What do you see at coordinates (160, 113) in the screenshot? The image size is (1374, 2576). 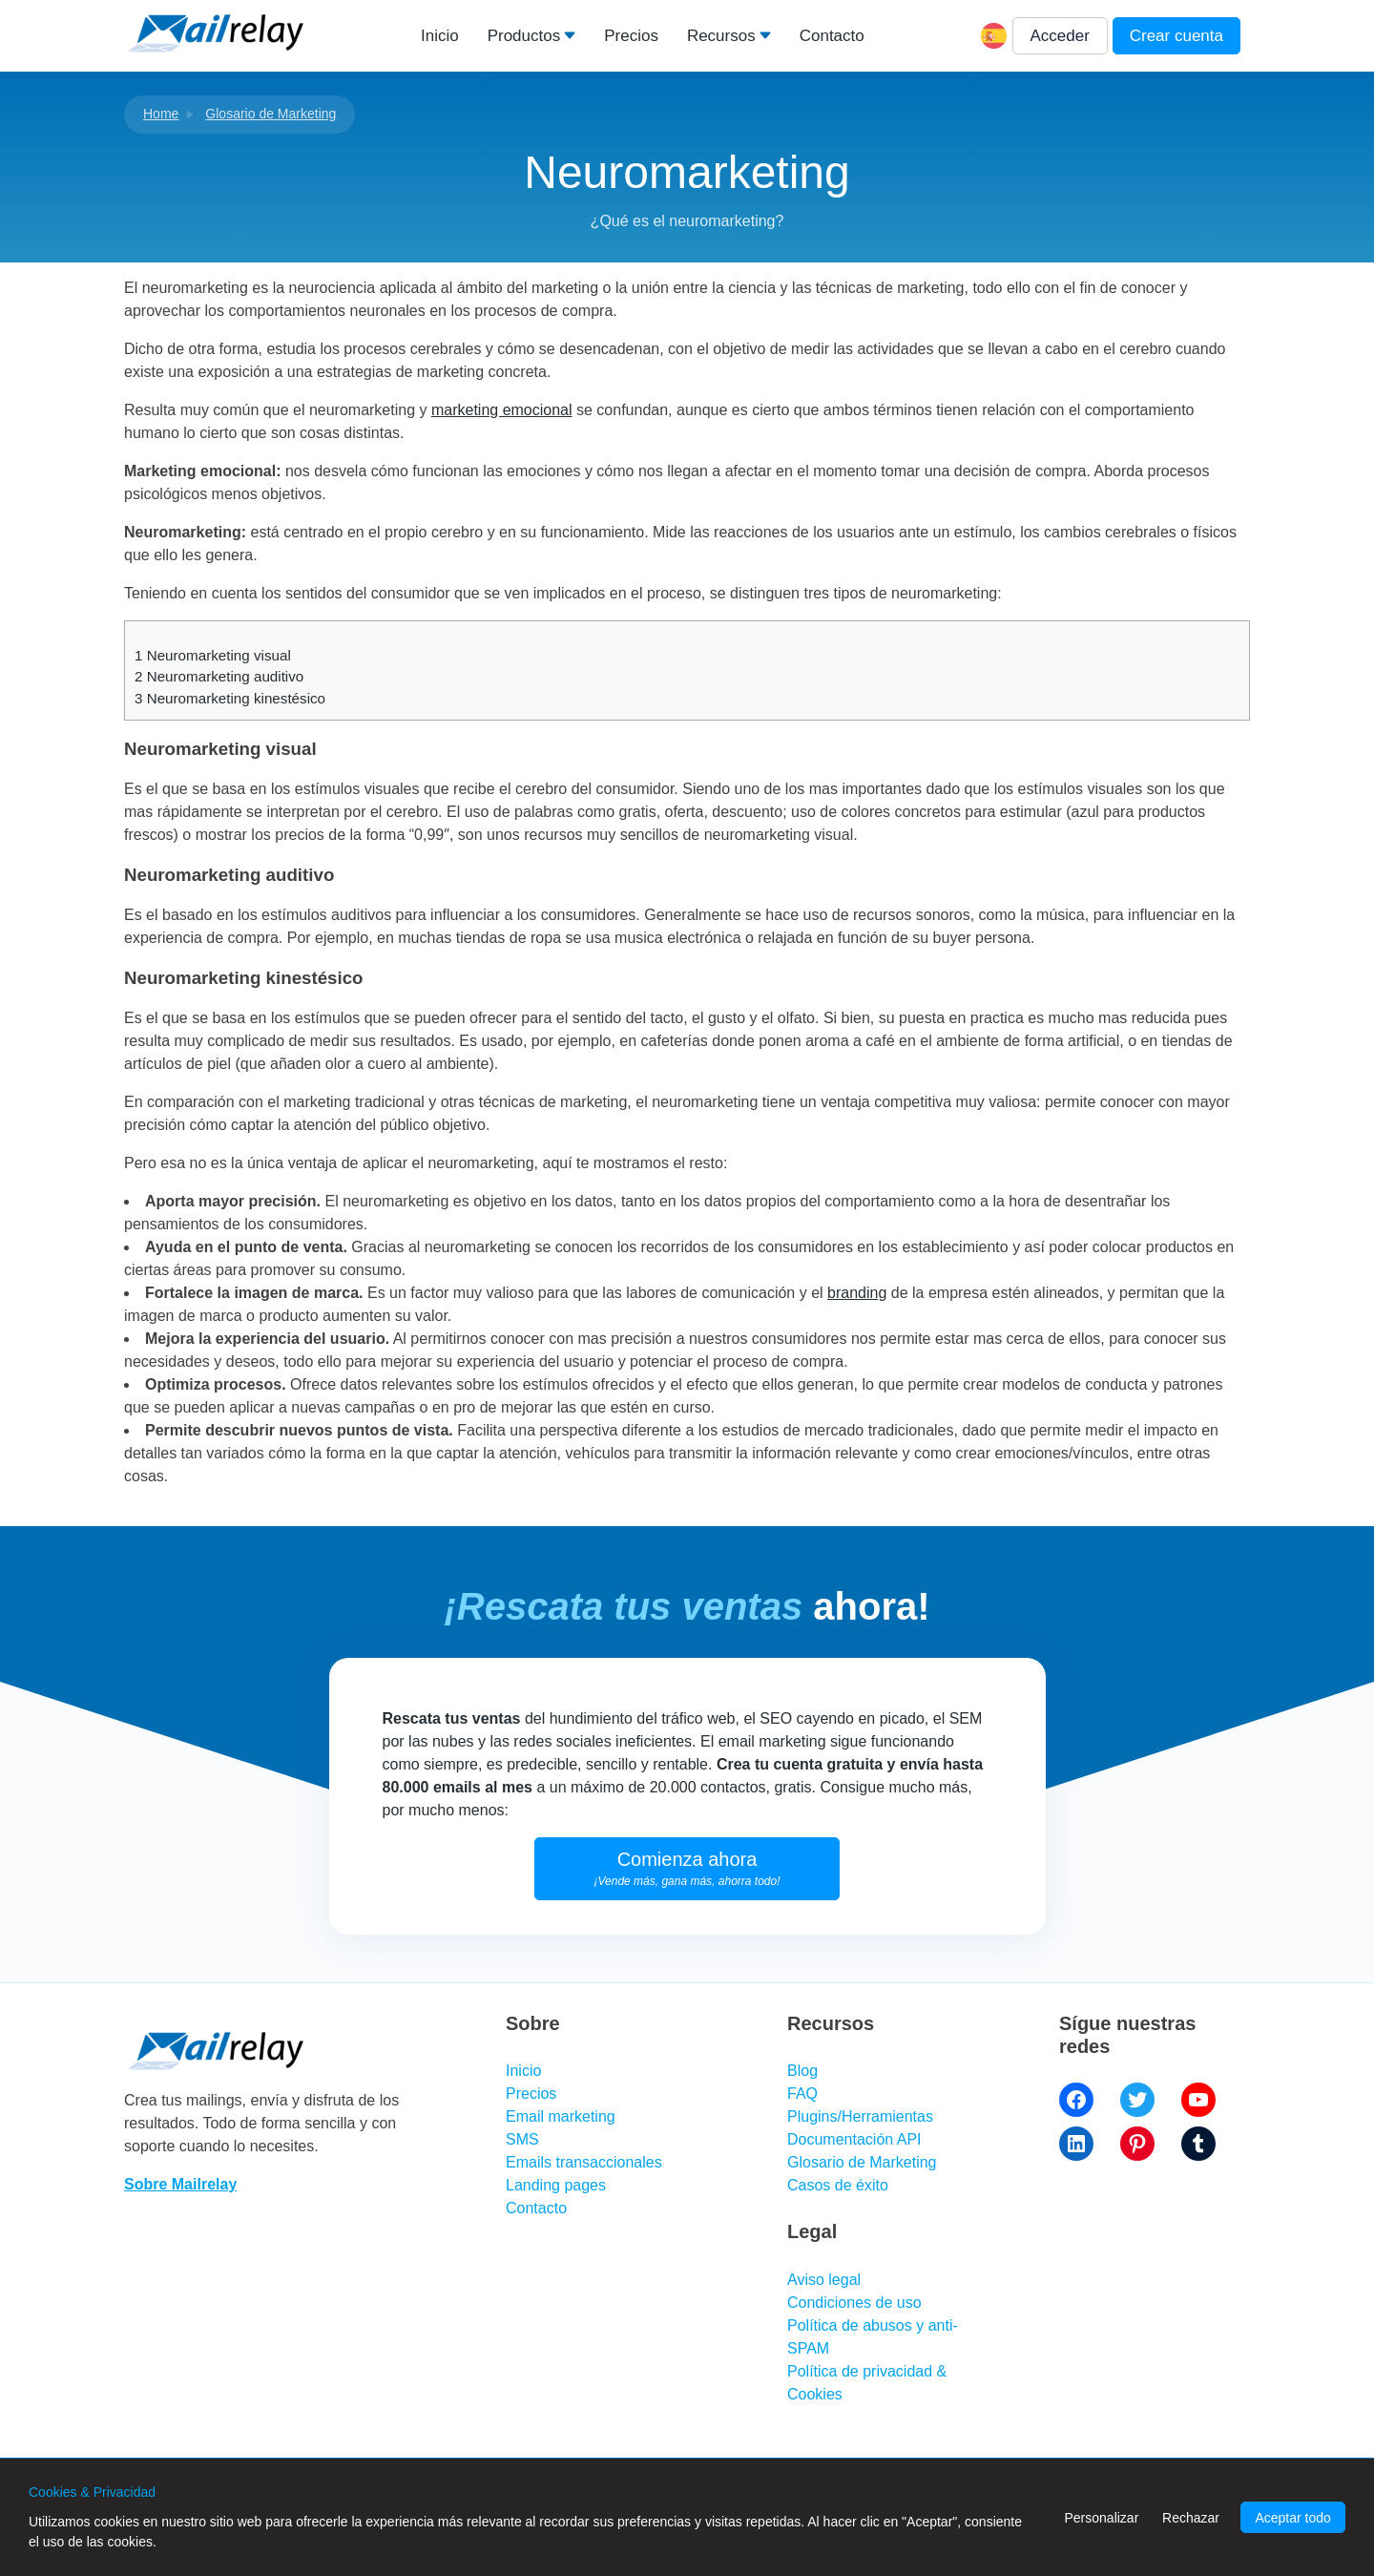 I see `Home` at bounding box center [160, 113].